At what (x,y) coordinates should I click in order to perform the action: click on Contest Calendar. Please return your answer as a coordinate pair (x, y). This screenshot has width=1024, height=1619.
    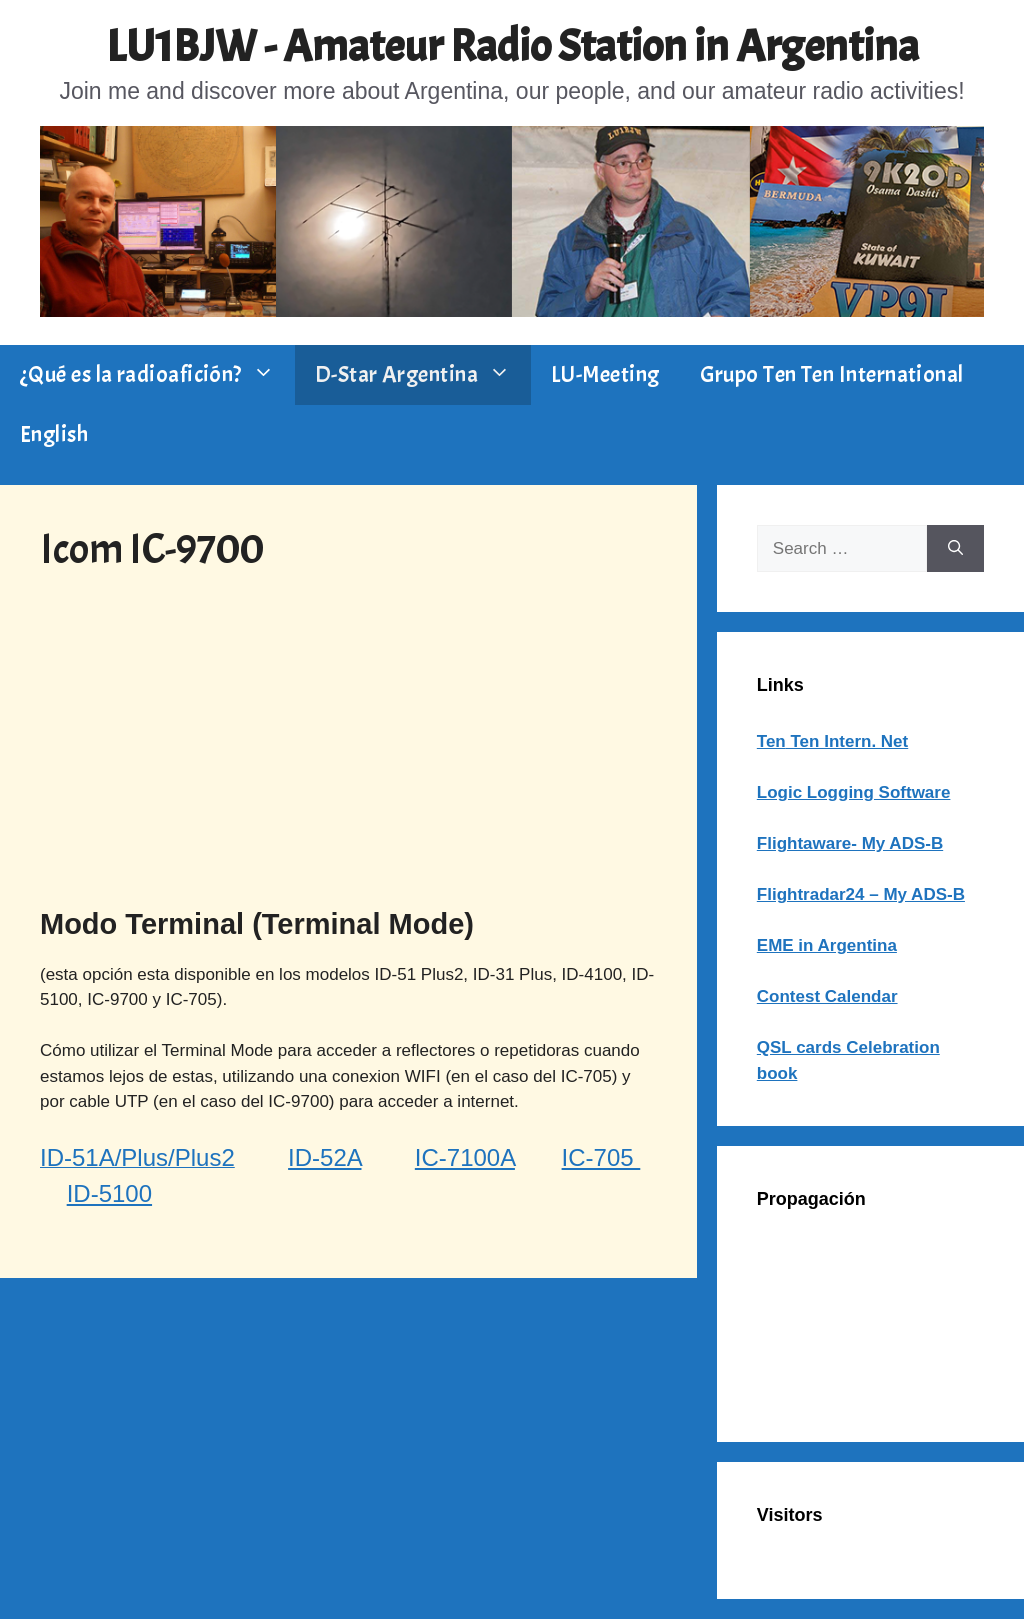
    Looking at the image, I should click on (827, 996).